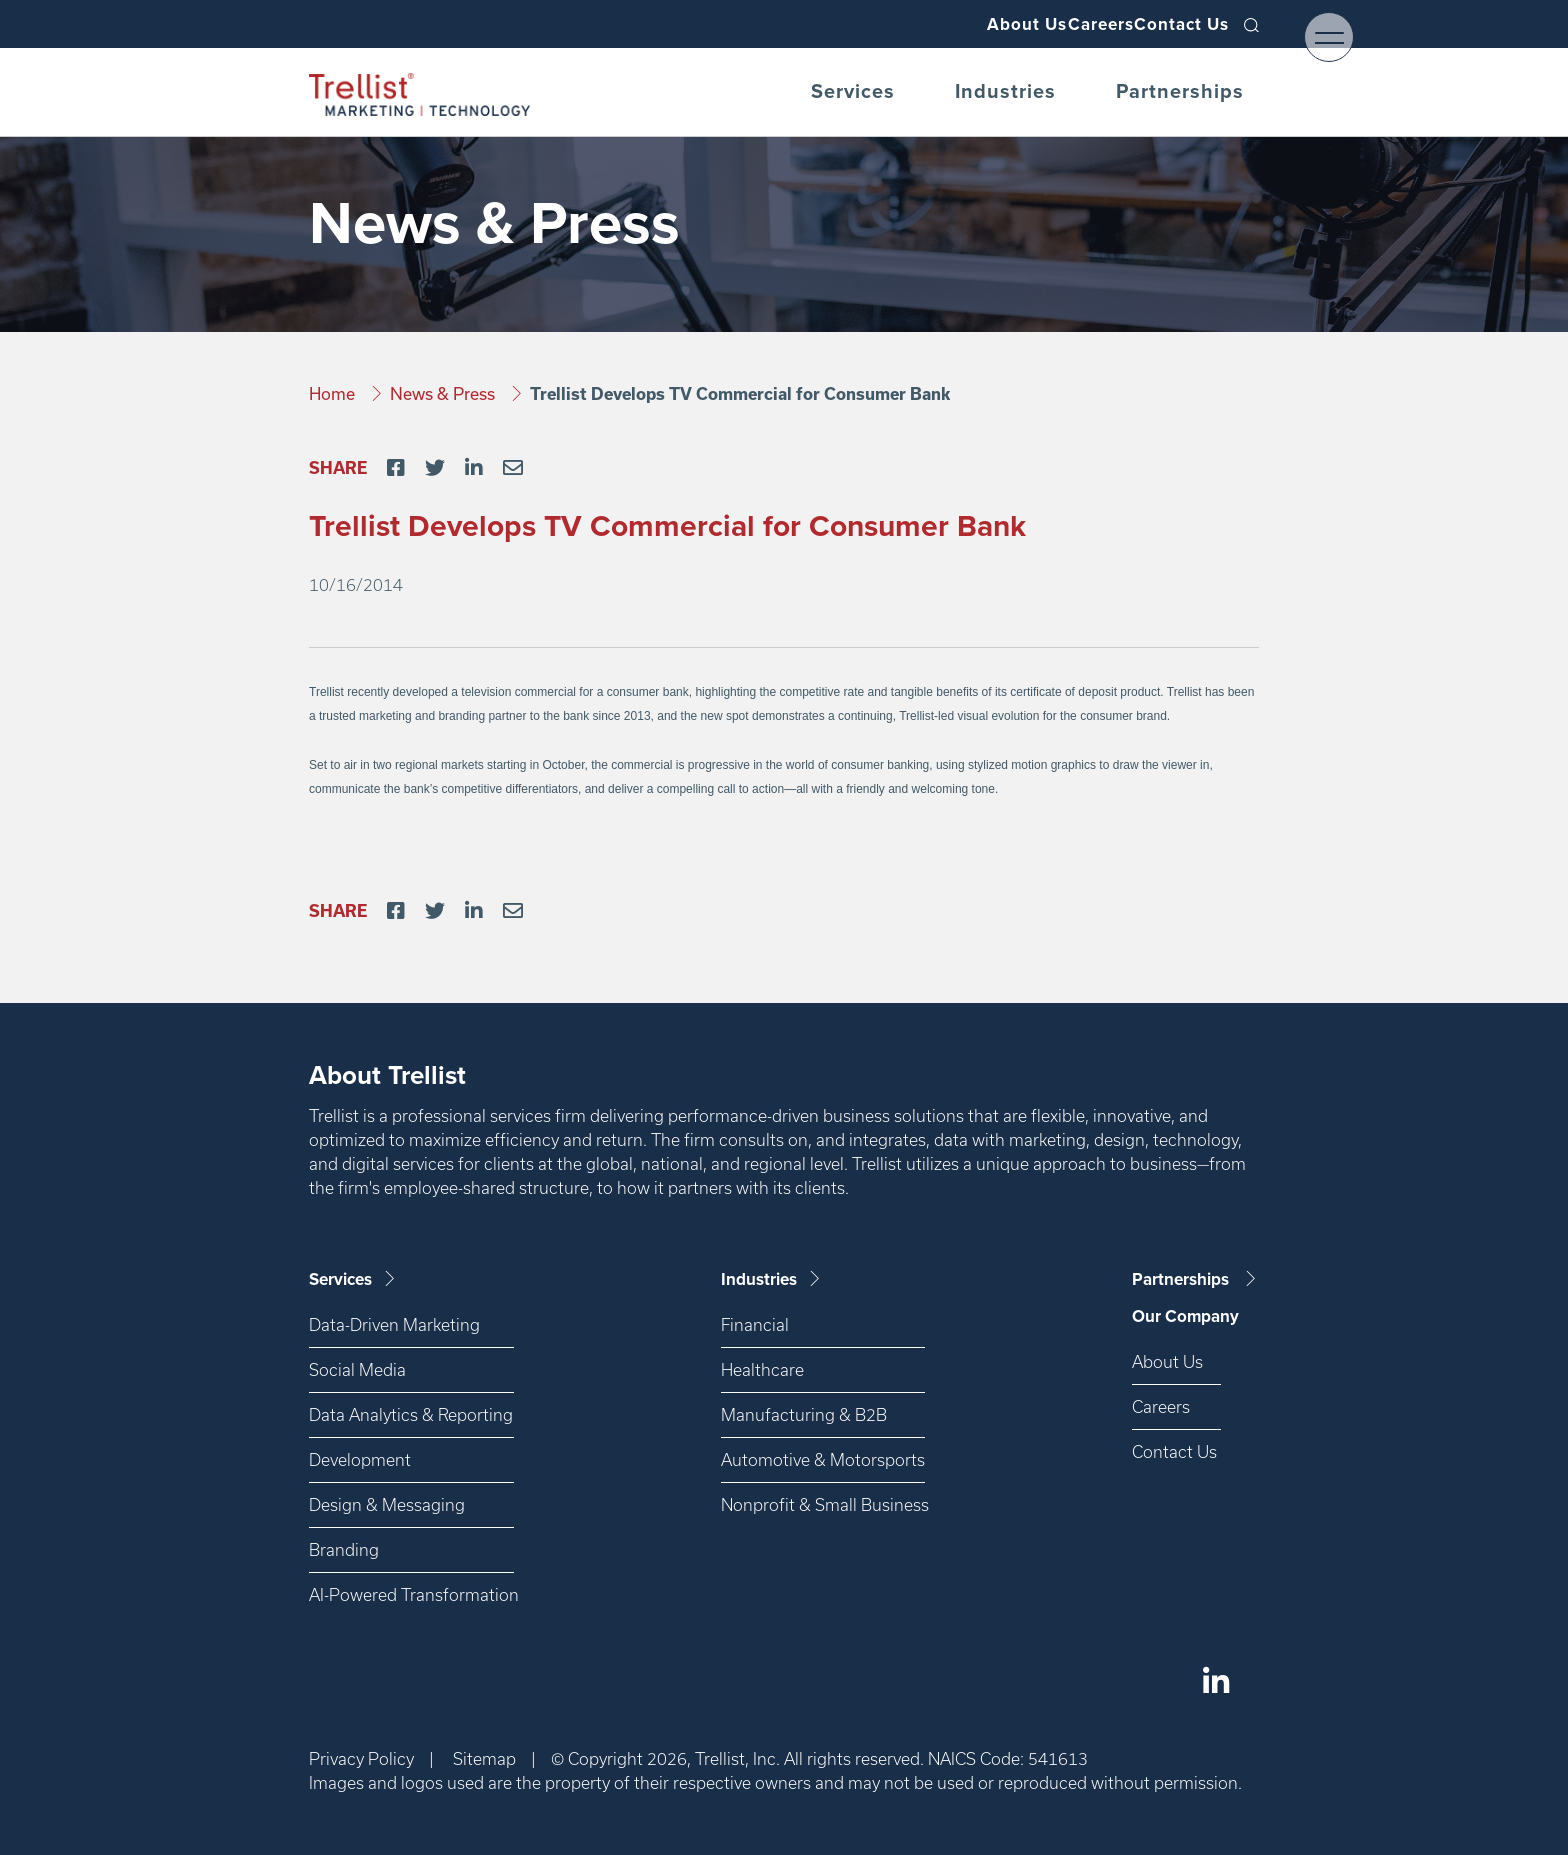  I want to click on Healthcare, so click(762, 1369).